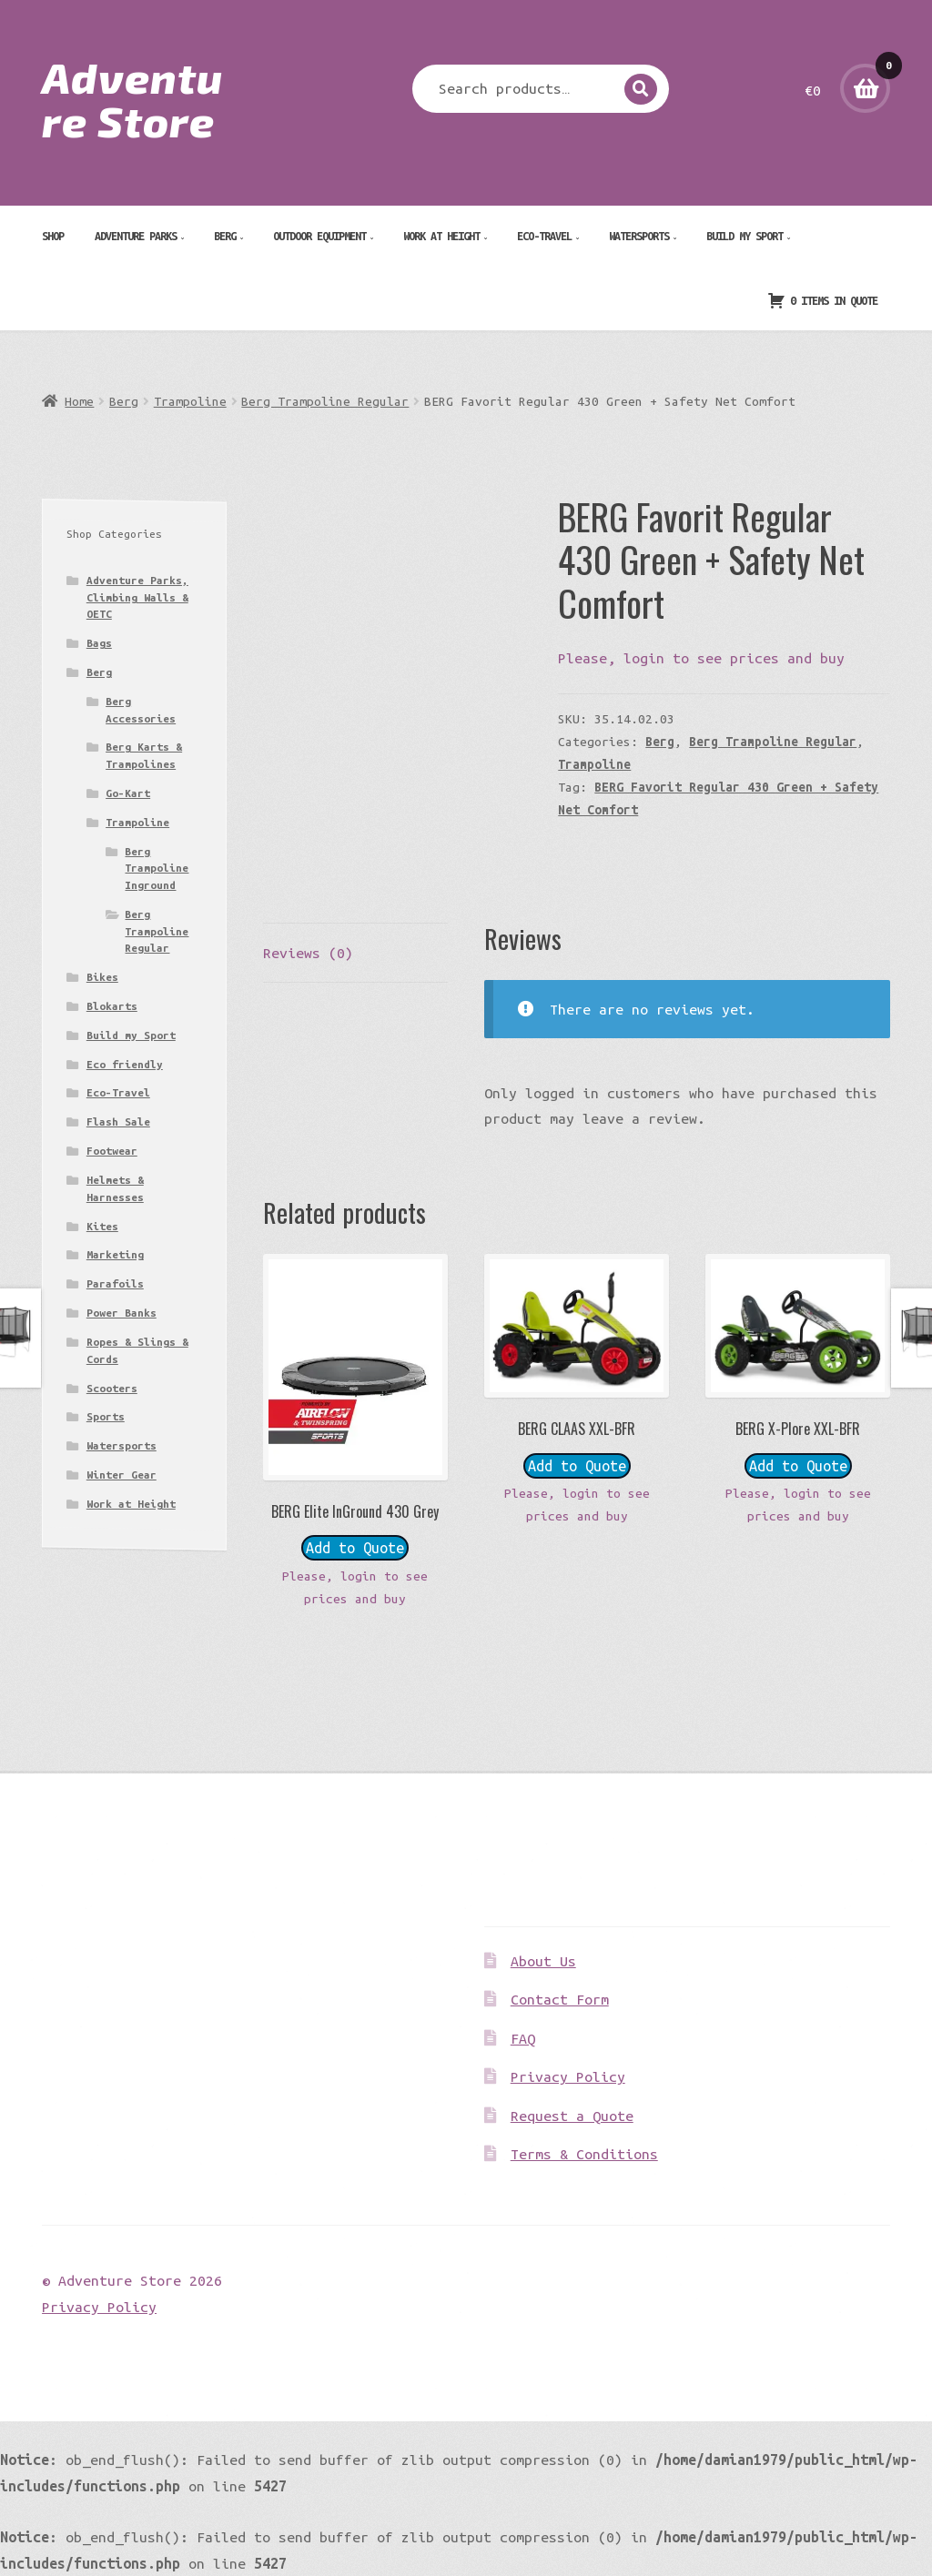 Image resolution: width=932 pixels, height=2576 pixels. I want to click on Sports, so click(105, 1416).